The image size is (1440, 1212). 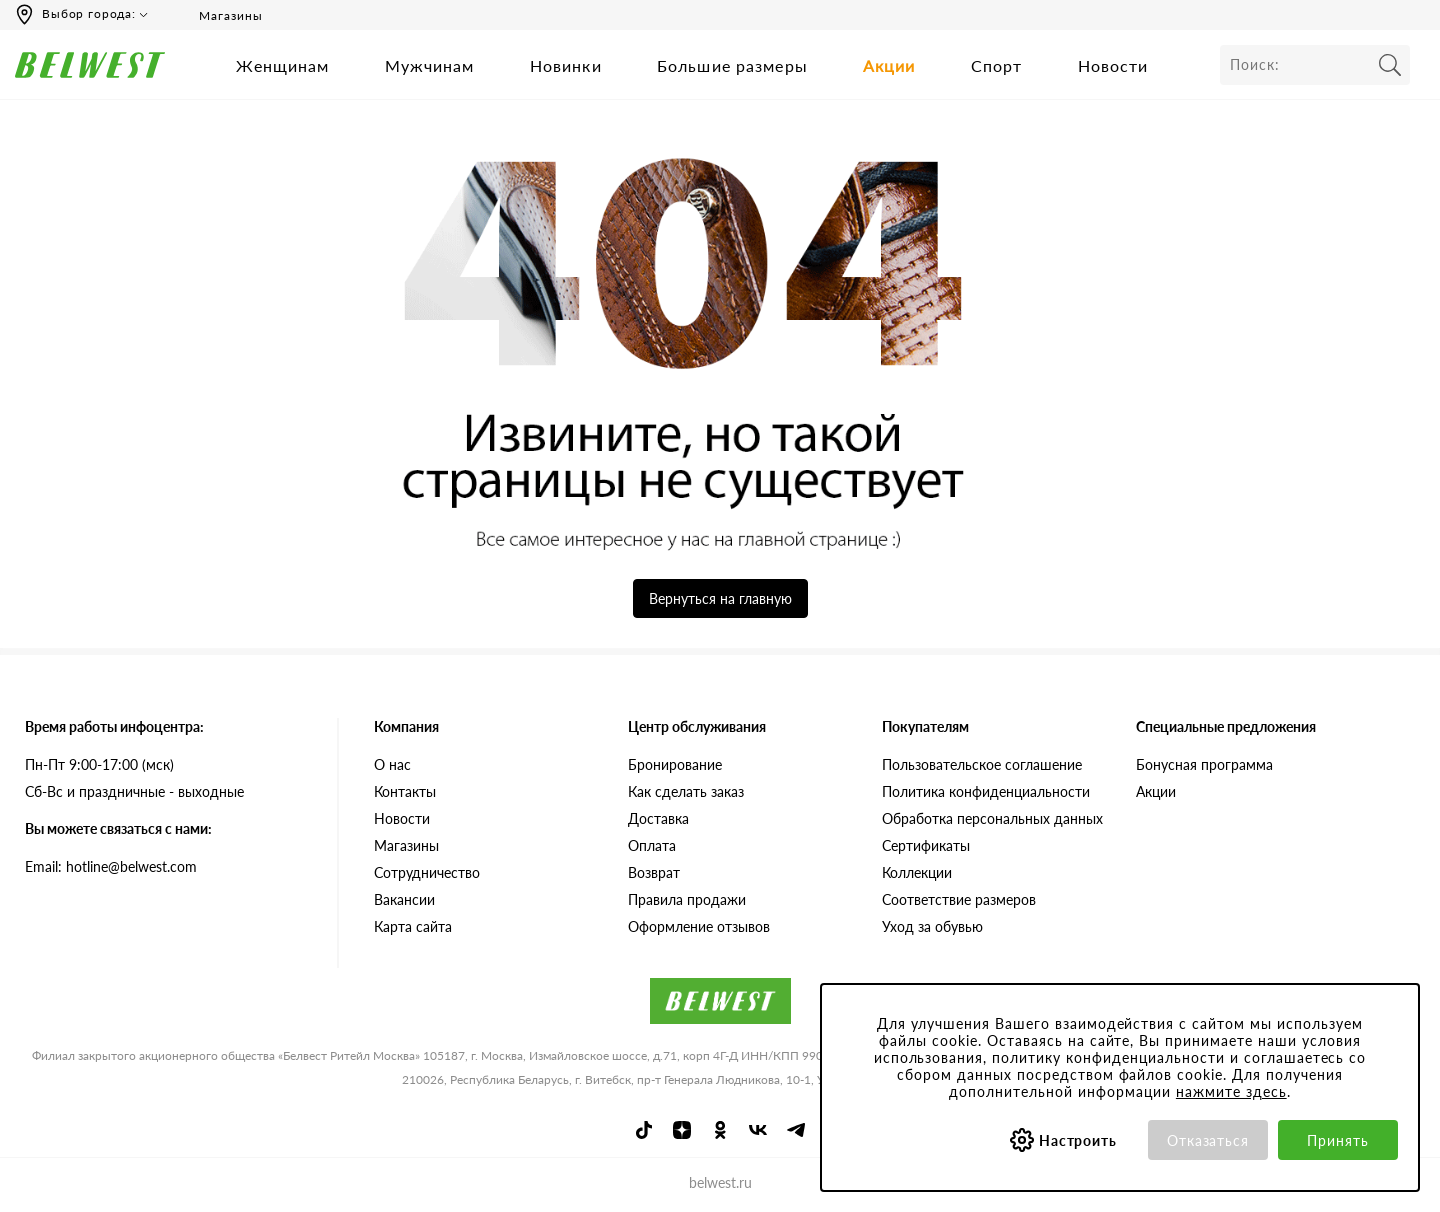 I want to click on Уход за обувью, so click(x=932, y=926).